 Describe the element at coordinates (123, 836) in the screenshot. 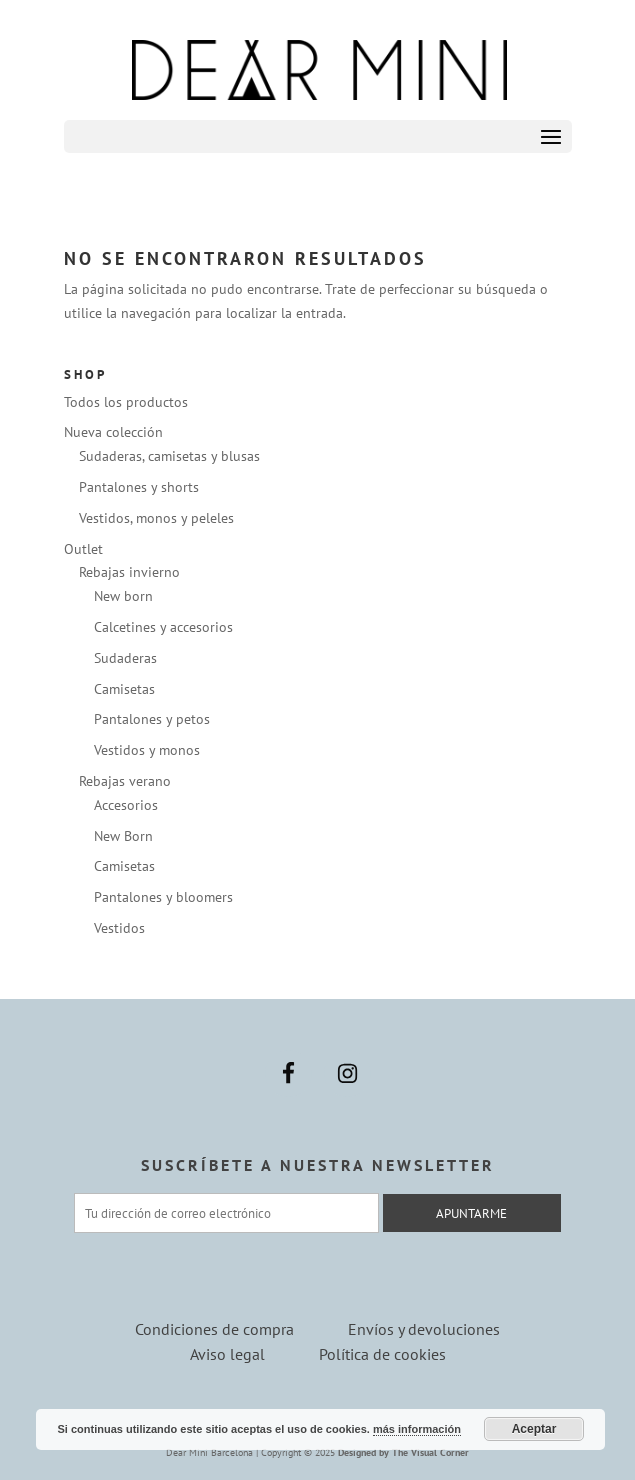

I see `New Born` at that location.